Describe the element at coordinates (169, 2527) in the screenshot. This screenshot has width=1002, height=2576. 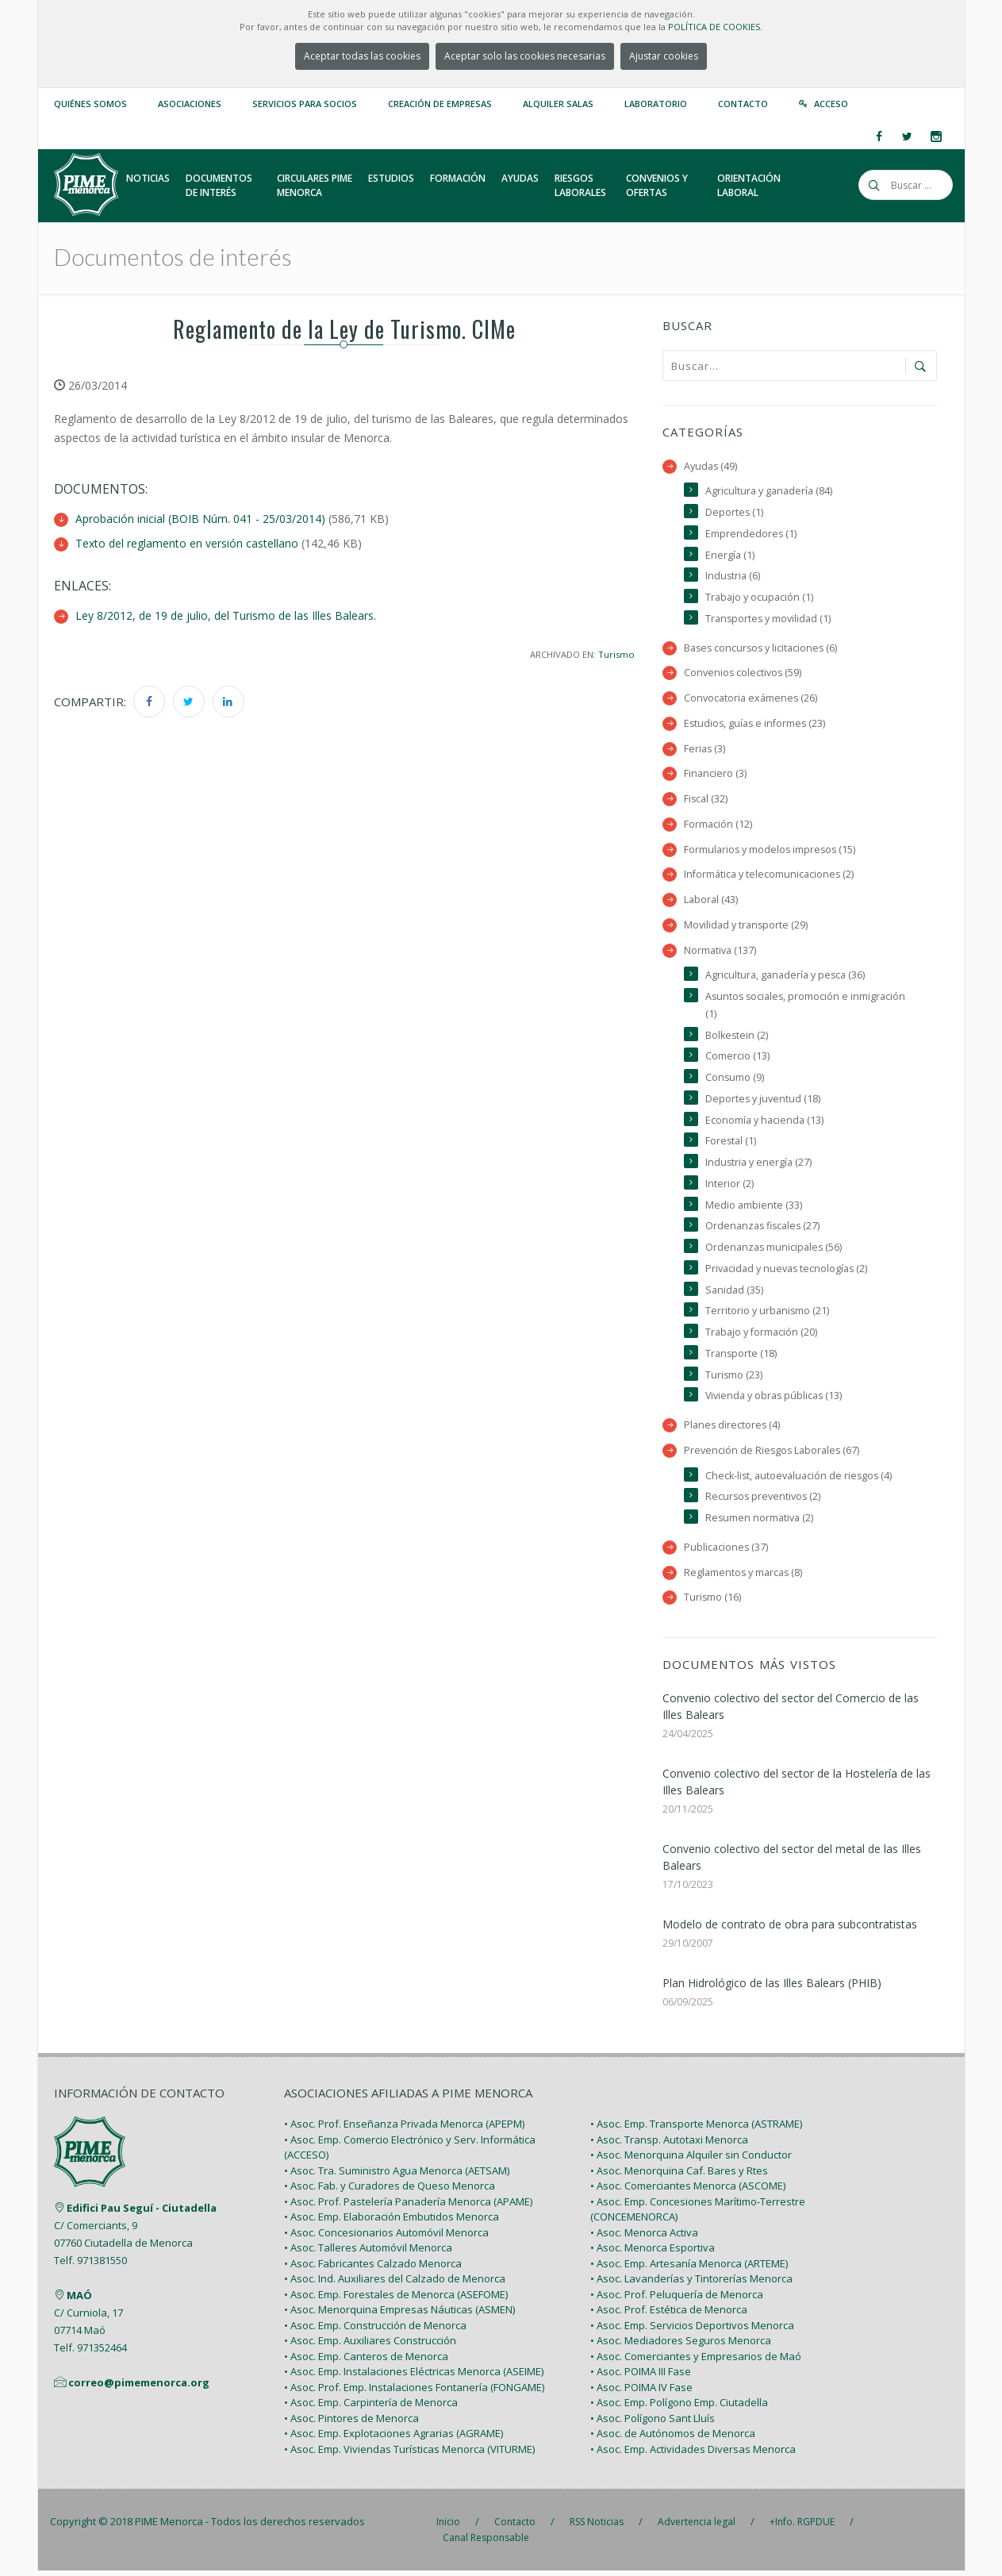
I see `PIME Menorca` at that location.